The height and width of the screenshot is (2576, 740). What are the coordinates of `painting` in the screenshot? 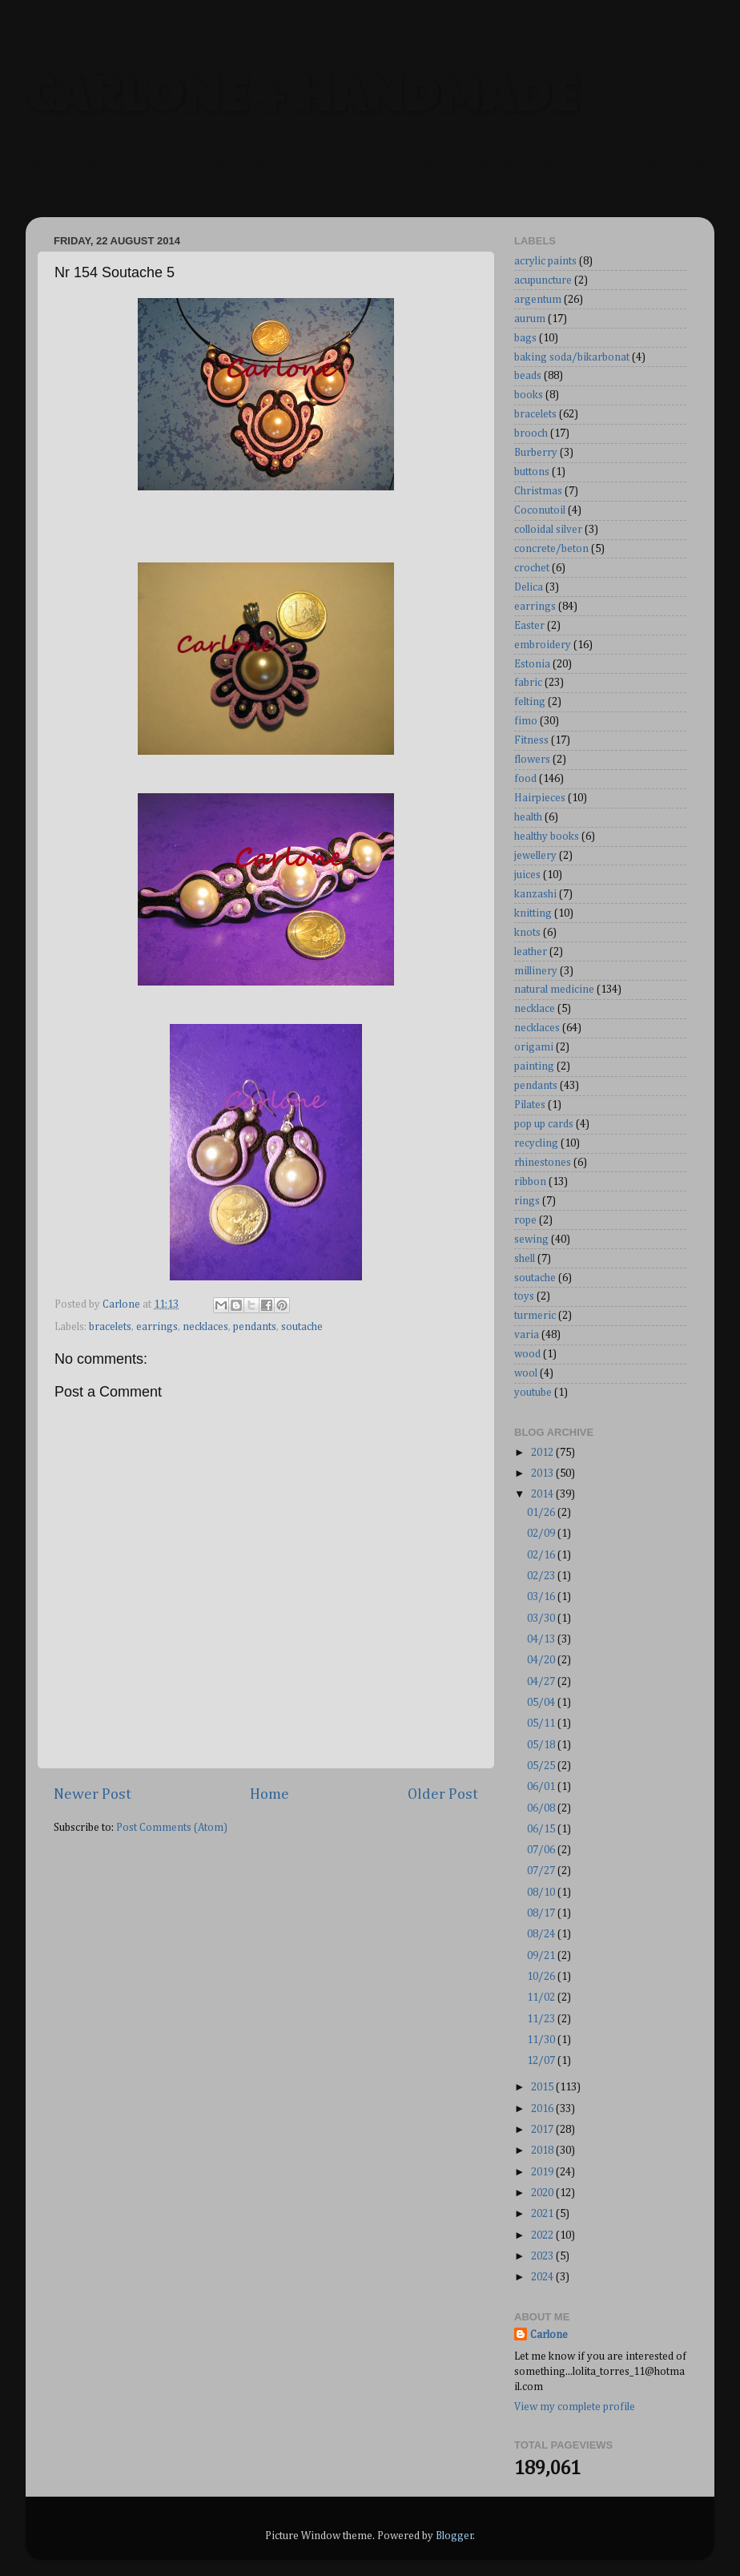 It's located at (534, 1066).